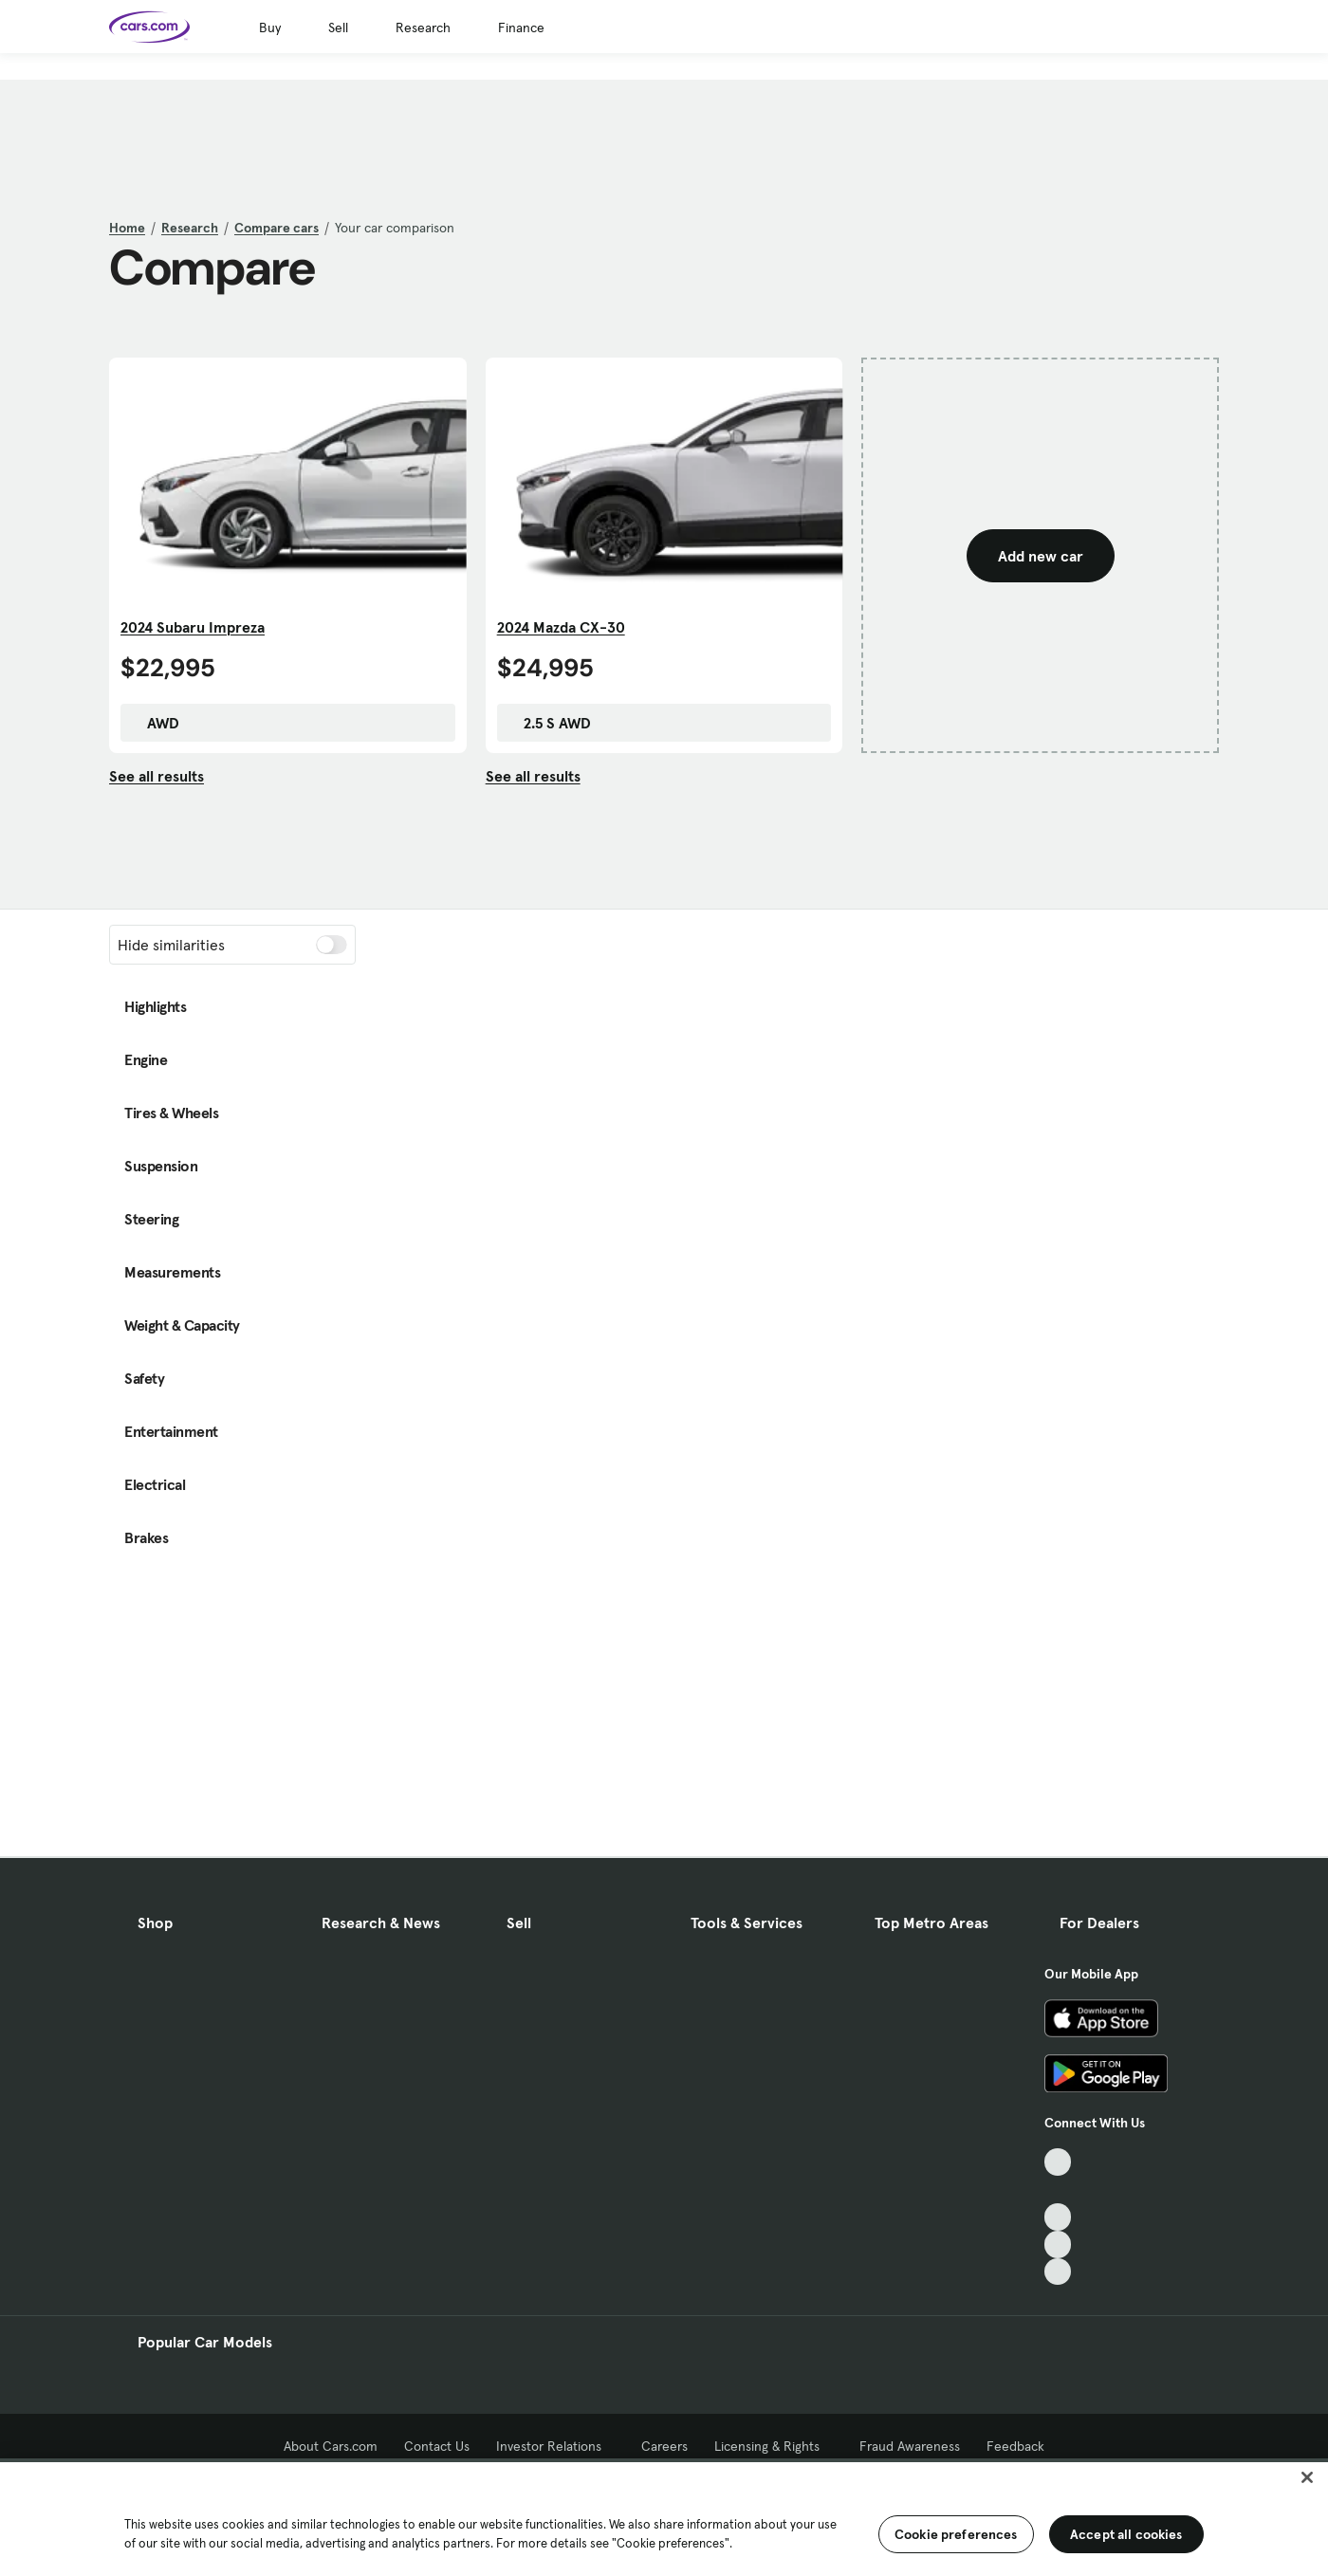  What do you see at coordinates (664, 2517) in the screenshot?
I see `[region]` at bounding box center [664, 2517].